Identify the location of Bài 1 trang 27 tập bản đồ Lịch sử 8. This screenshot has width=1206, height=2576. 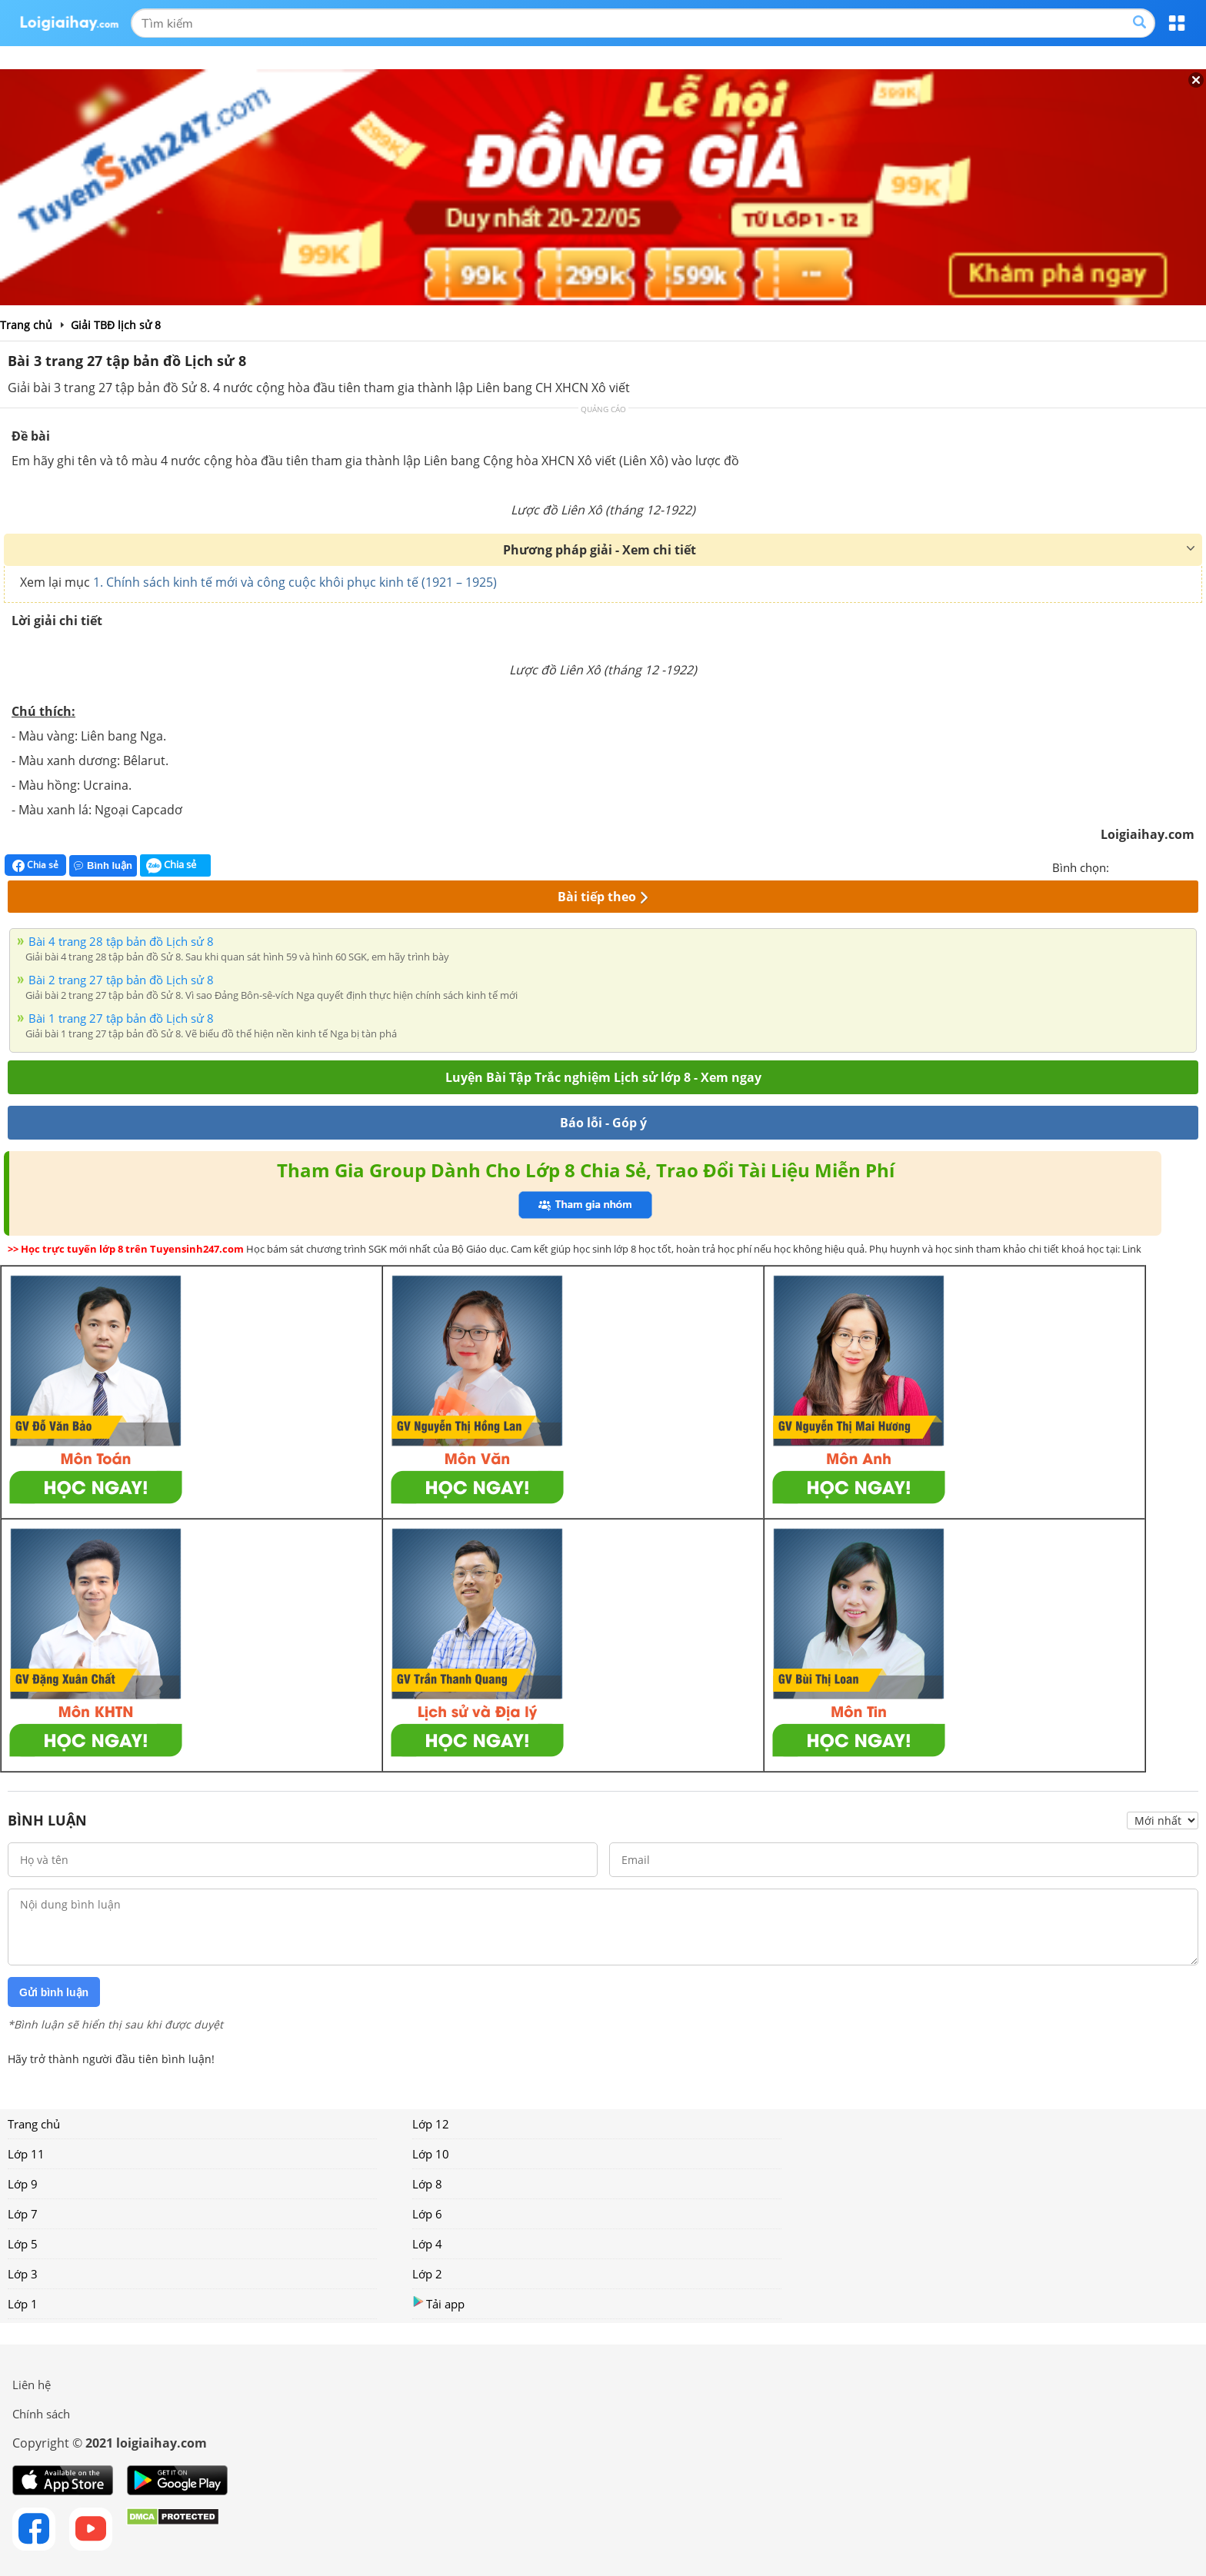
(121, 1018).